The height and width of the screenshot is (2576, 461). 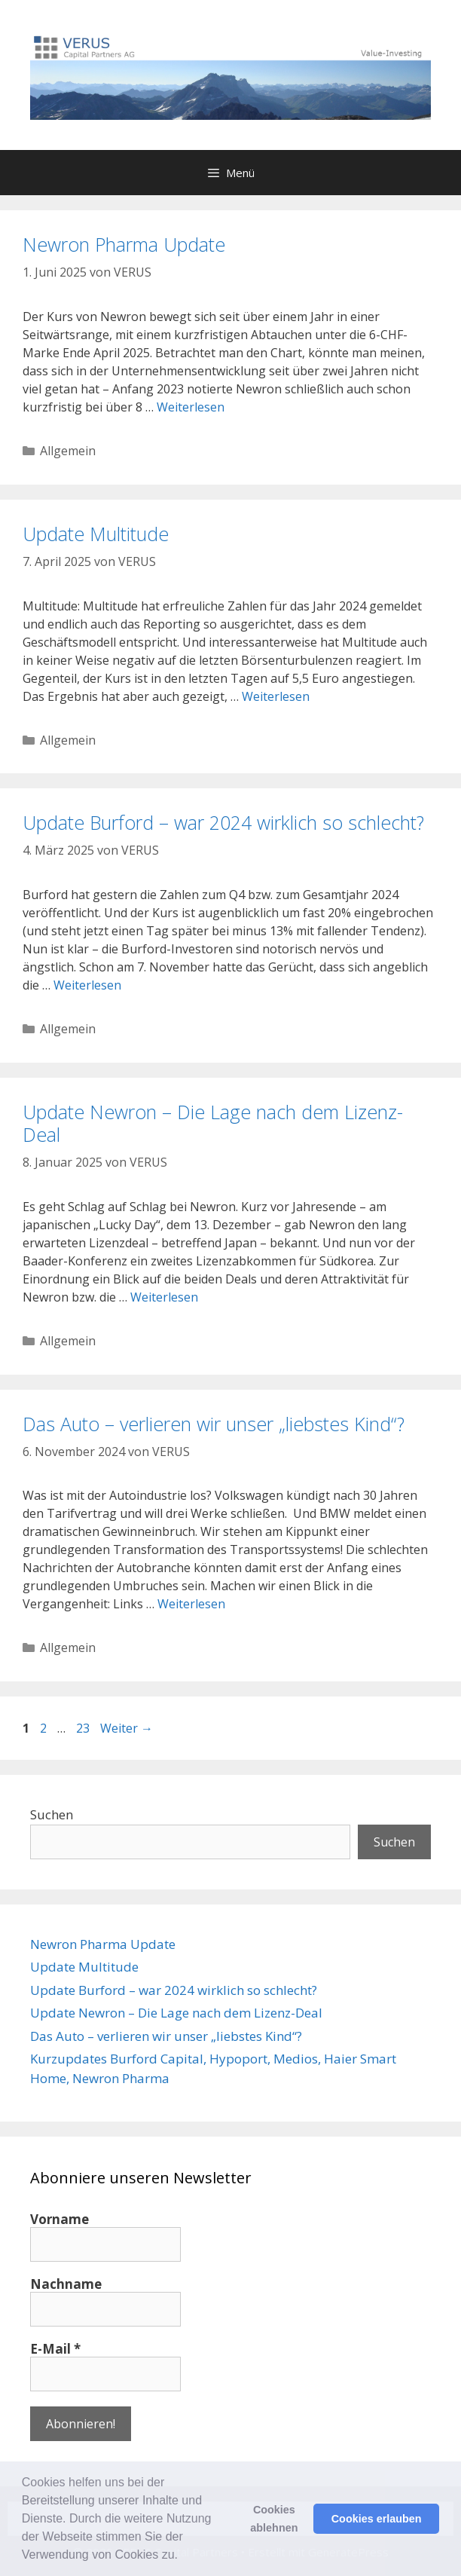 I want to click on Weiterlesen [Mehr Informationen über Das Auto – verlieren wir unser „liebstes Kind“?], so click(x=191, y=1603).